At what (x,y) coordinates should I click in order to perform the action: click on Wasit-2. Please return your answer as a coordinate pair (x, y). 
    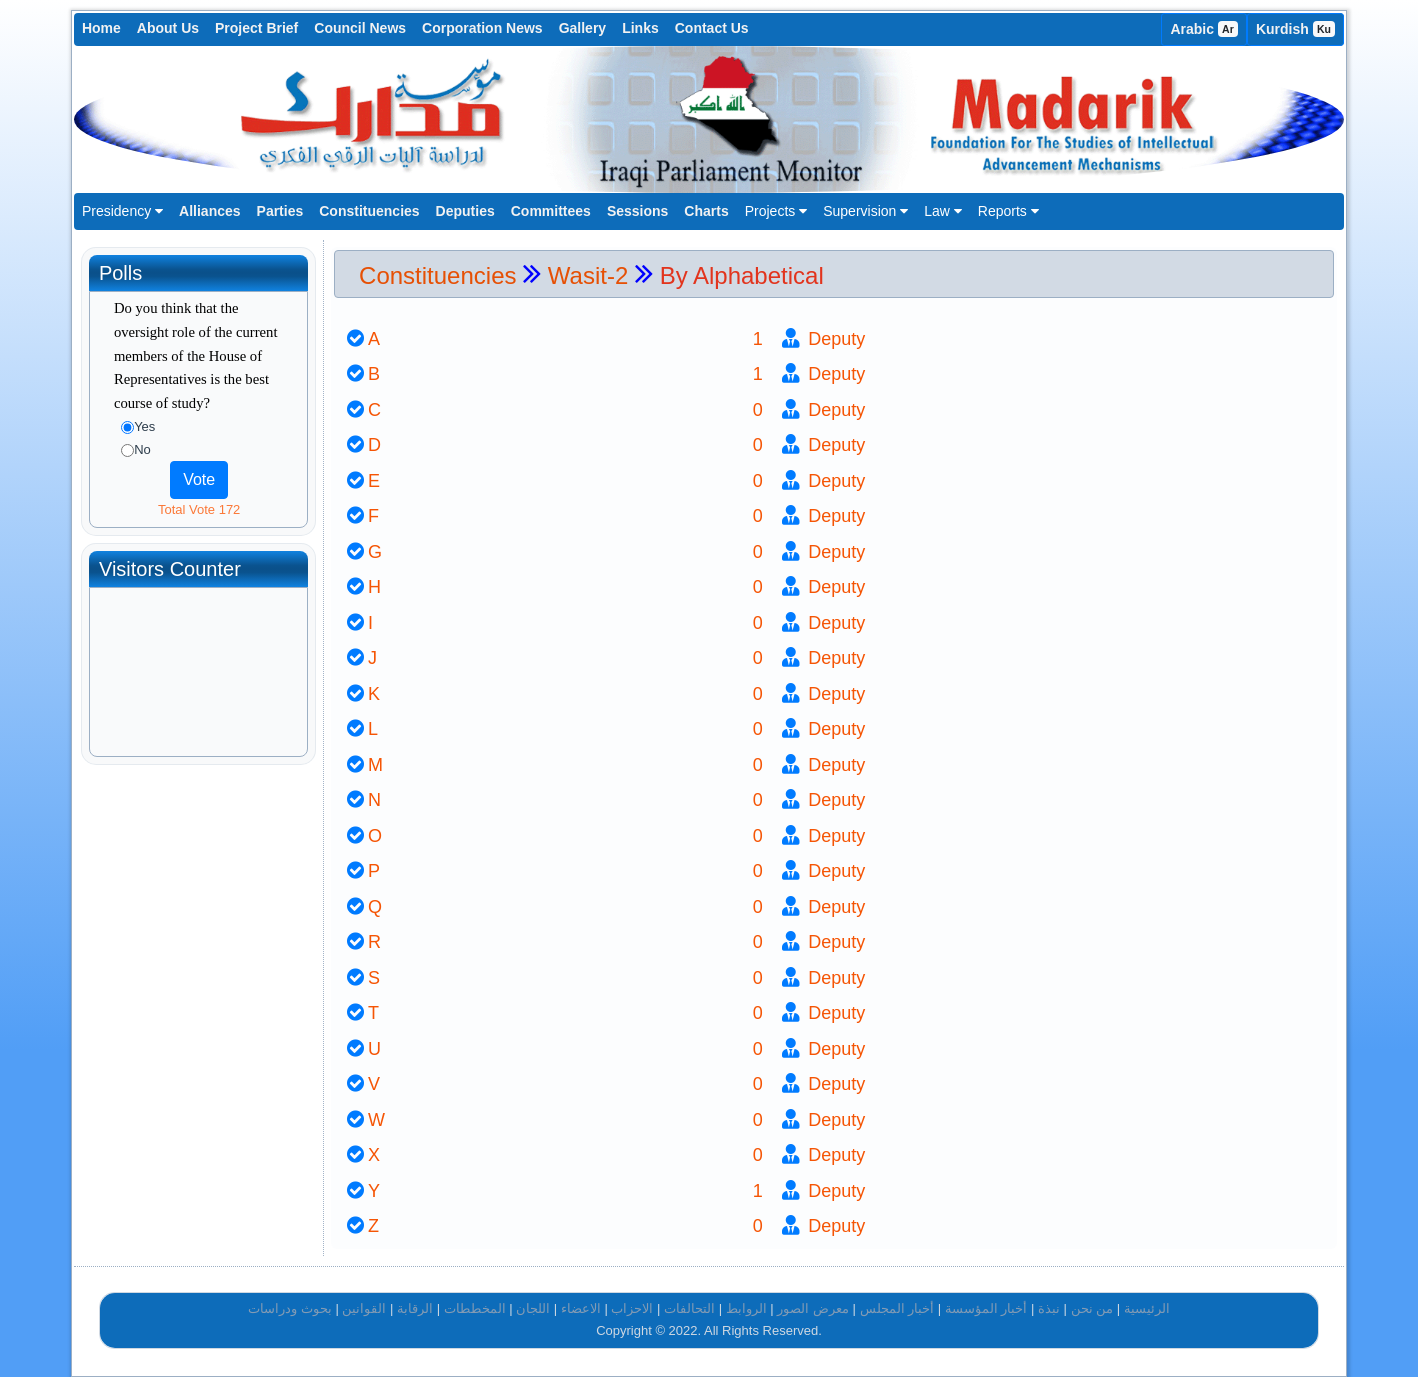
    Looking at the image, I should click on (591, 275).